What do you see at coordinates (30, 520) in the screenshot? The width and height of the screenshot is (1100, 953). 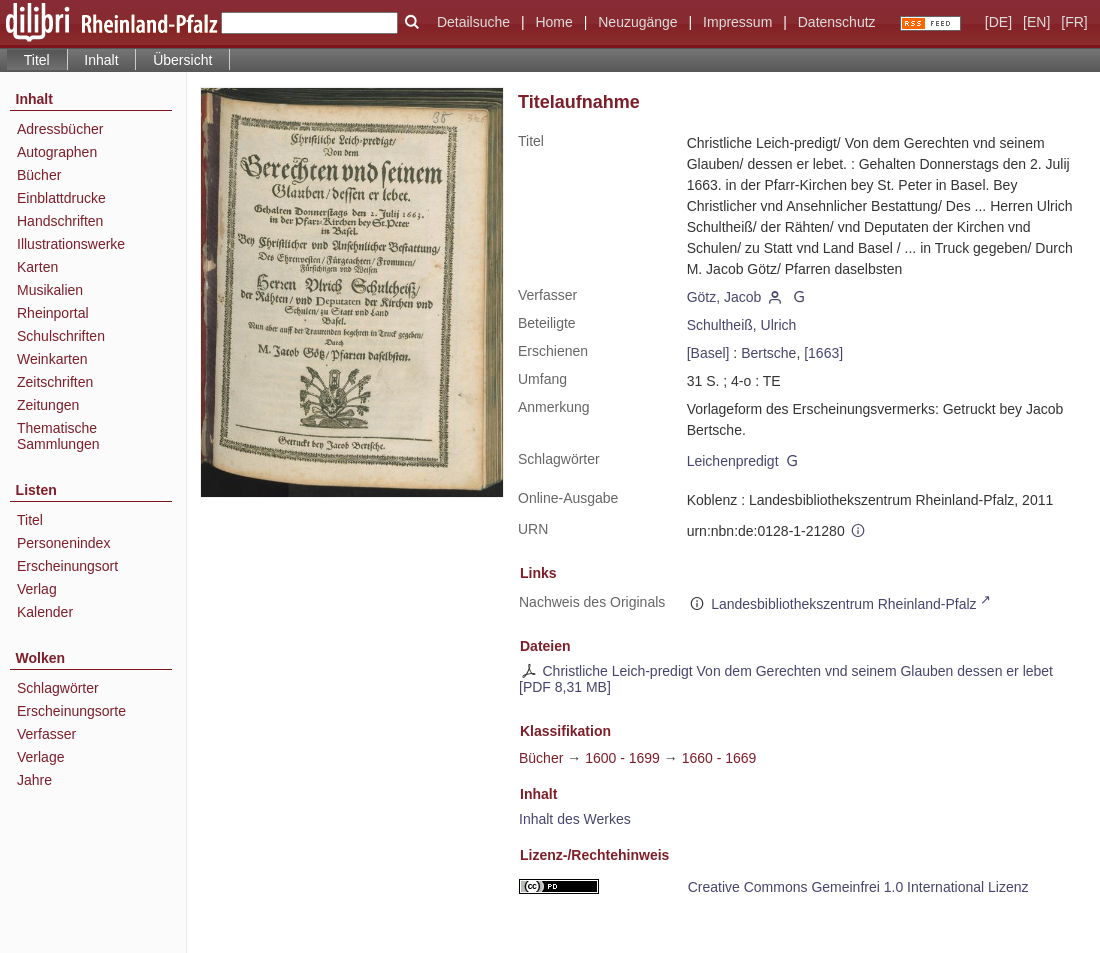 I see `Titel` at bounding box center [30, 520].